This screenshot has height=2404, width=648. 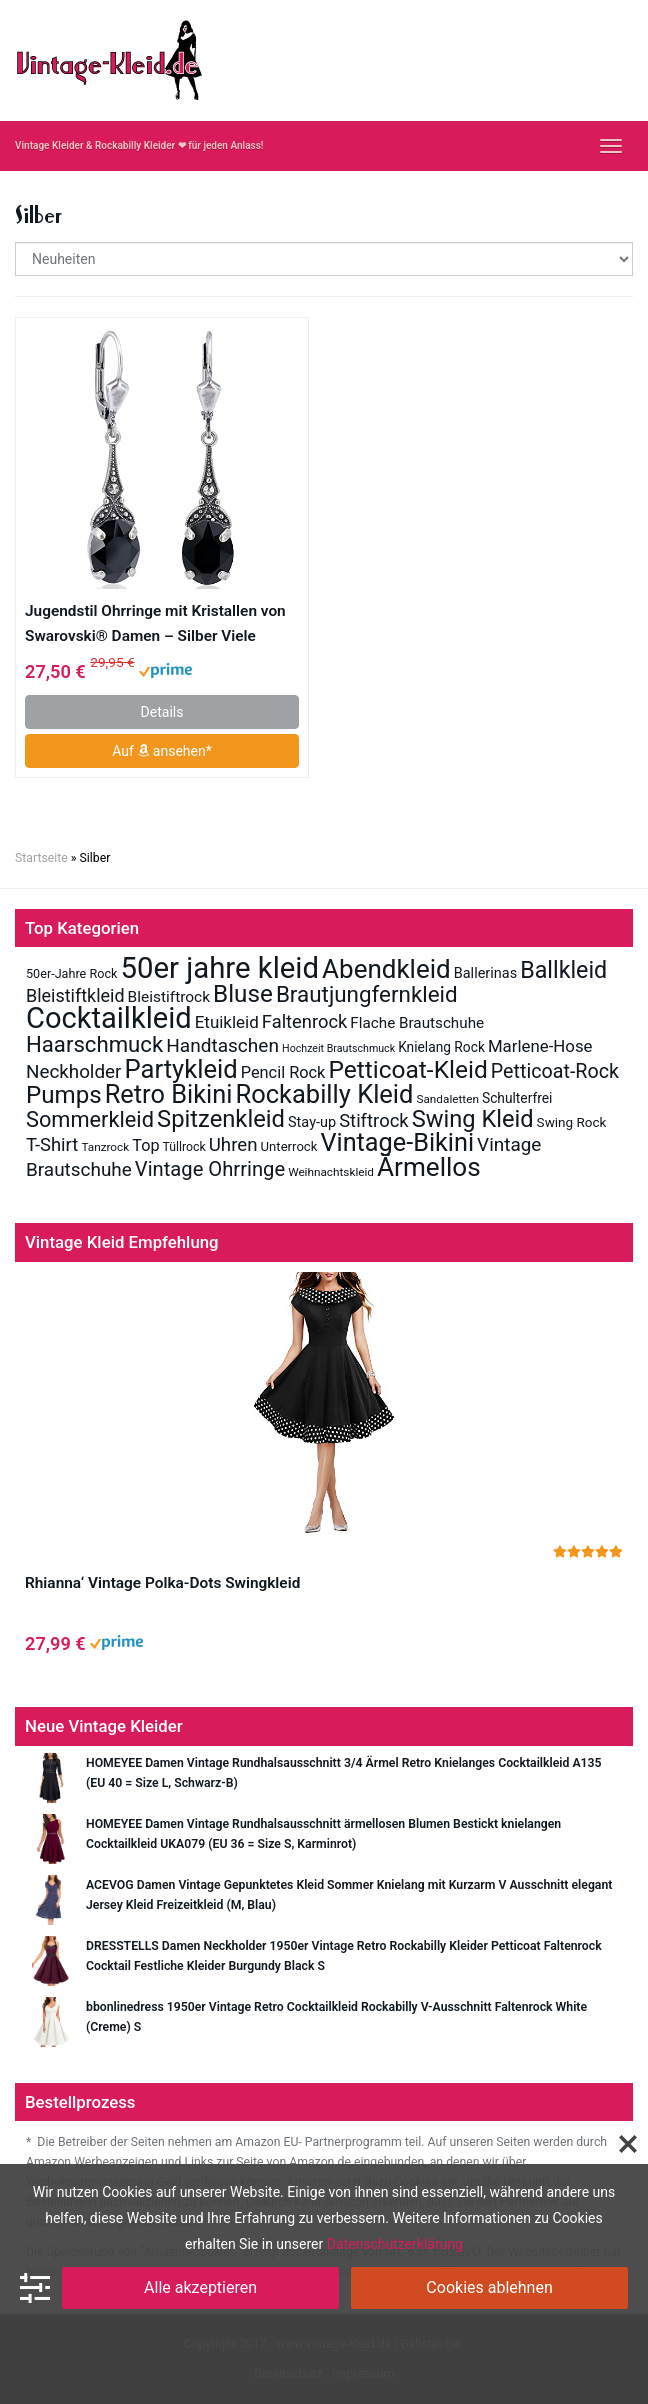 What do you see at coordinates (367, 994) in the screenshot?
I see `Brautjungfernkleid [Brautjungfernkleid (78 Einträge)]` at bounding box center [367, 994].